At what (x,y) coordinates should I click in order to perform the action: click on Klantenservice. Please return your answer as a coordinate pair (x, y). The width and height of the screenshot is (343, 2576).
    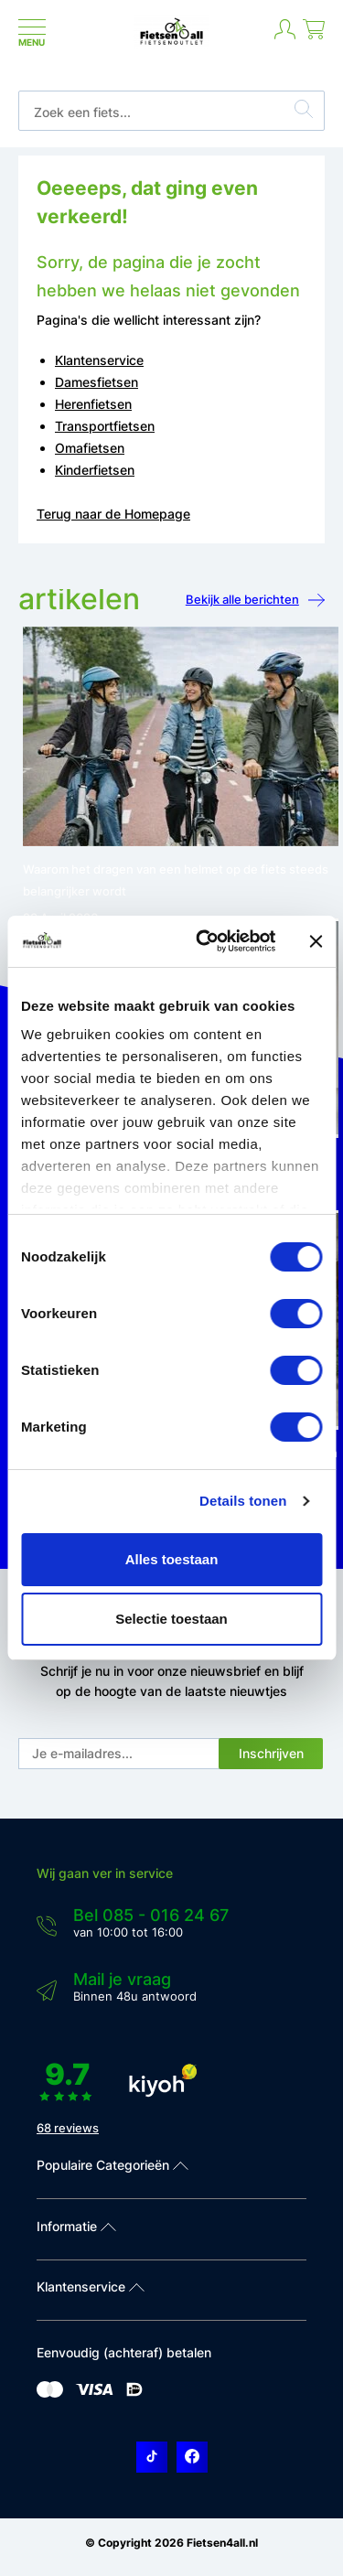
    Looking at the image, I should click on (99, 360).